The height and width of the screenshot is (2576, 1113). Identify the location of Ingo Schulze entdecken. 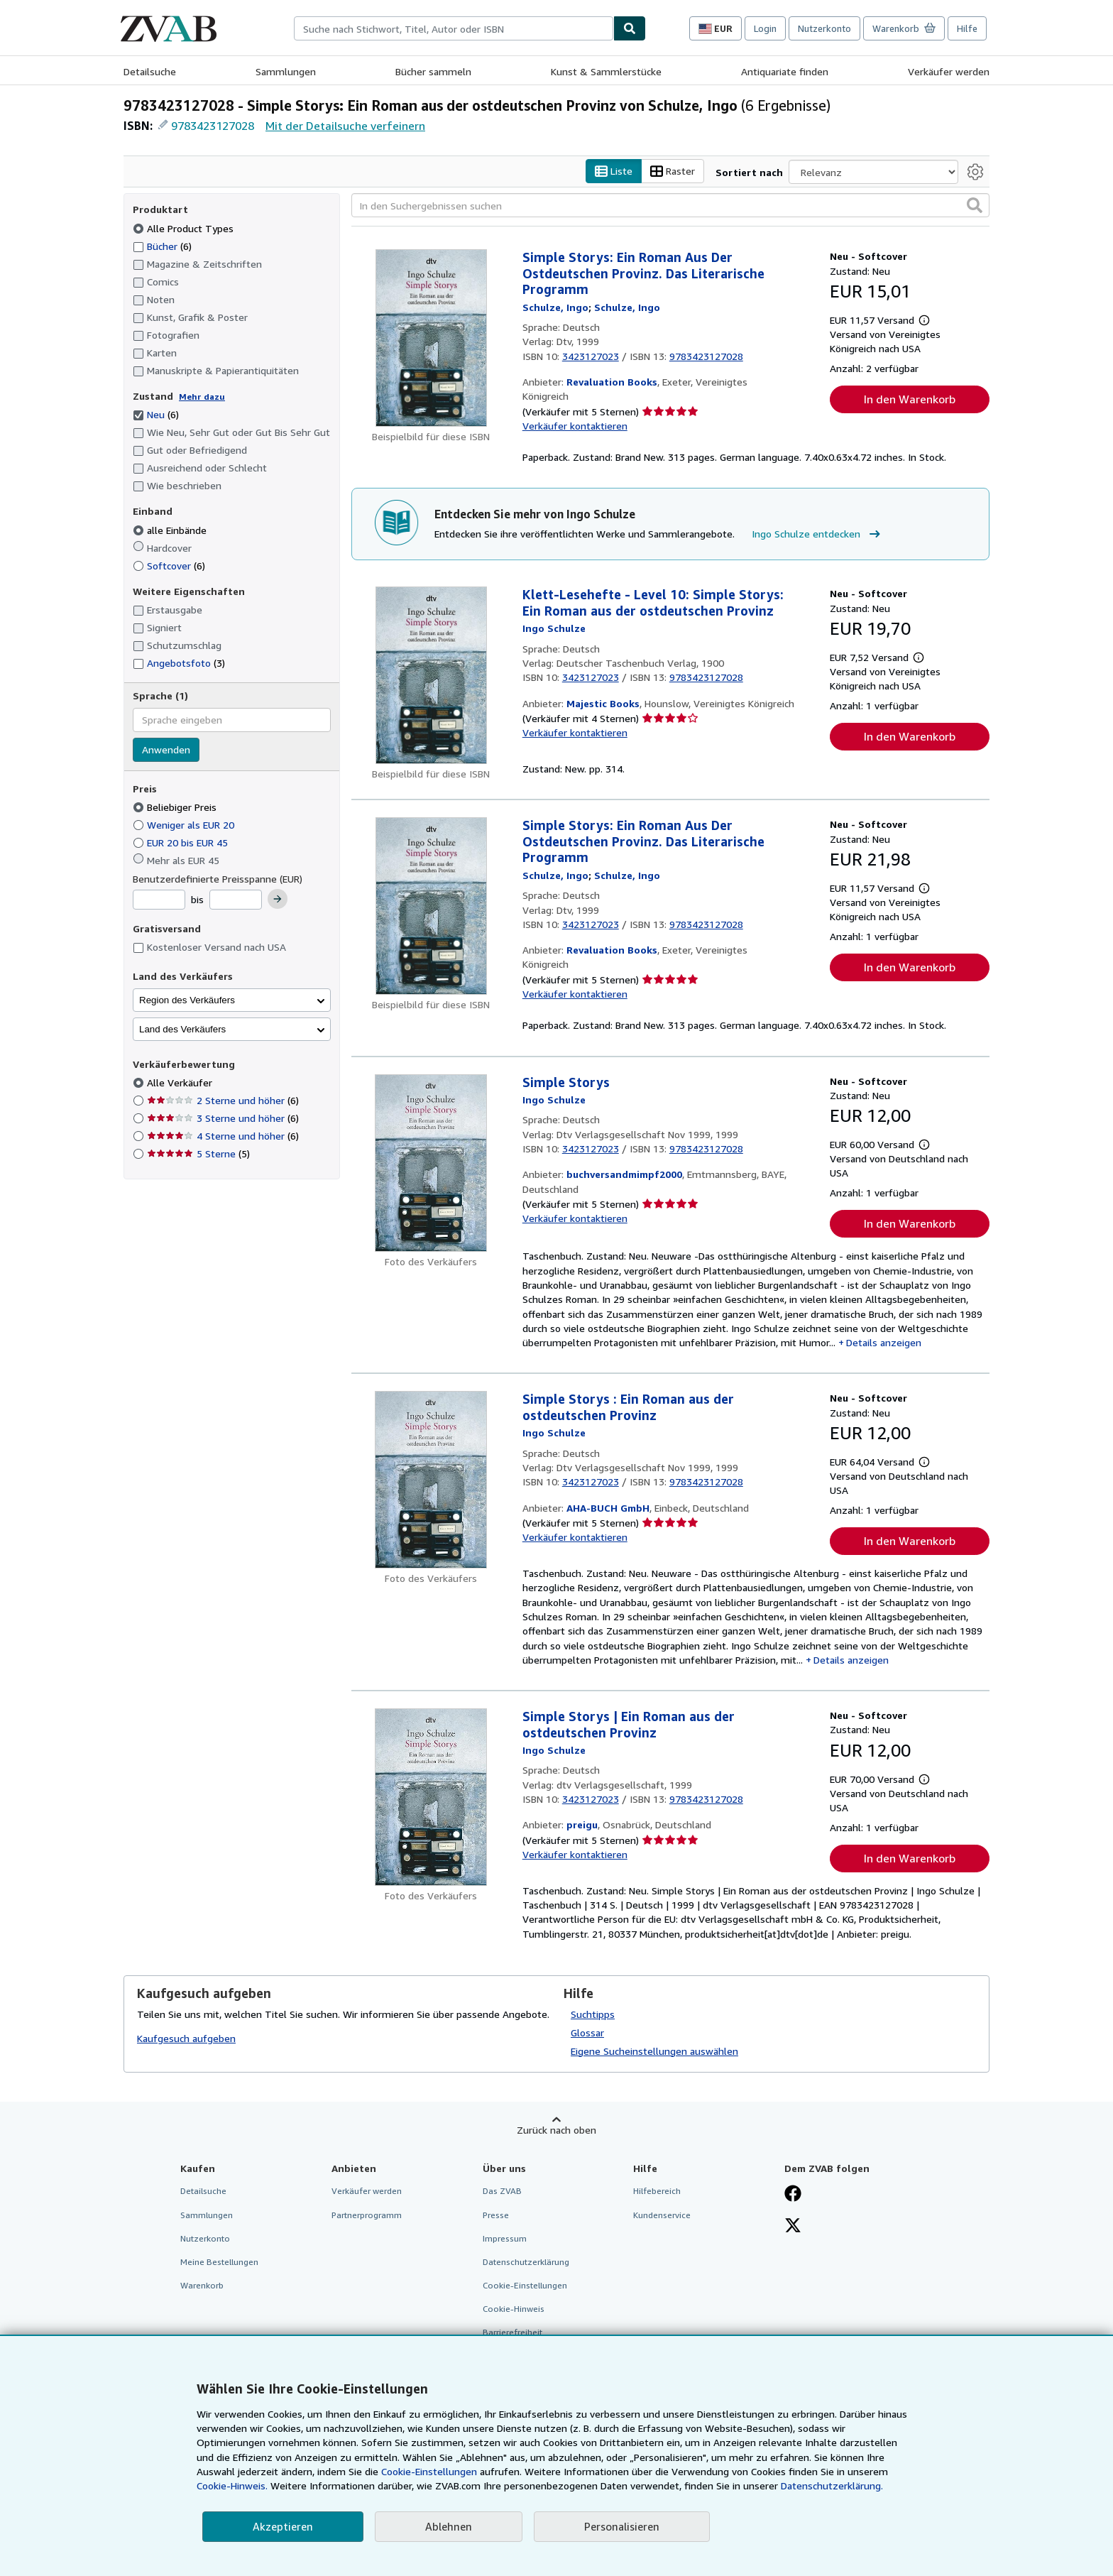
(818, 534).